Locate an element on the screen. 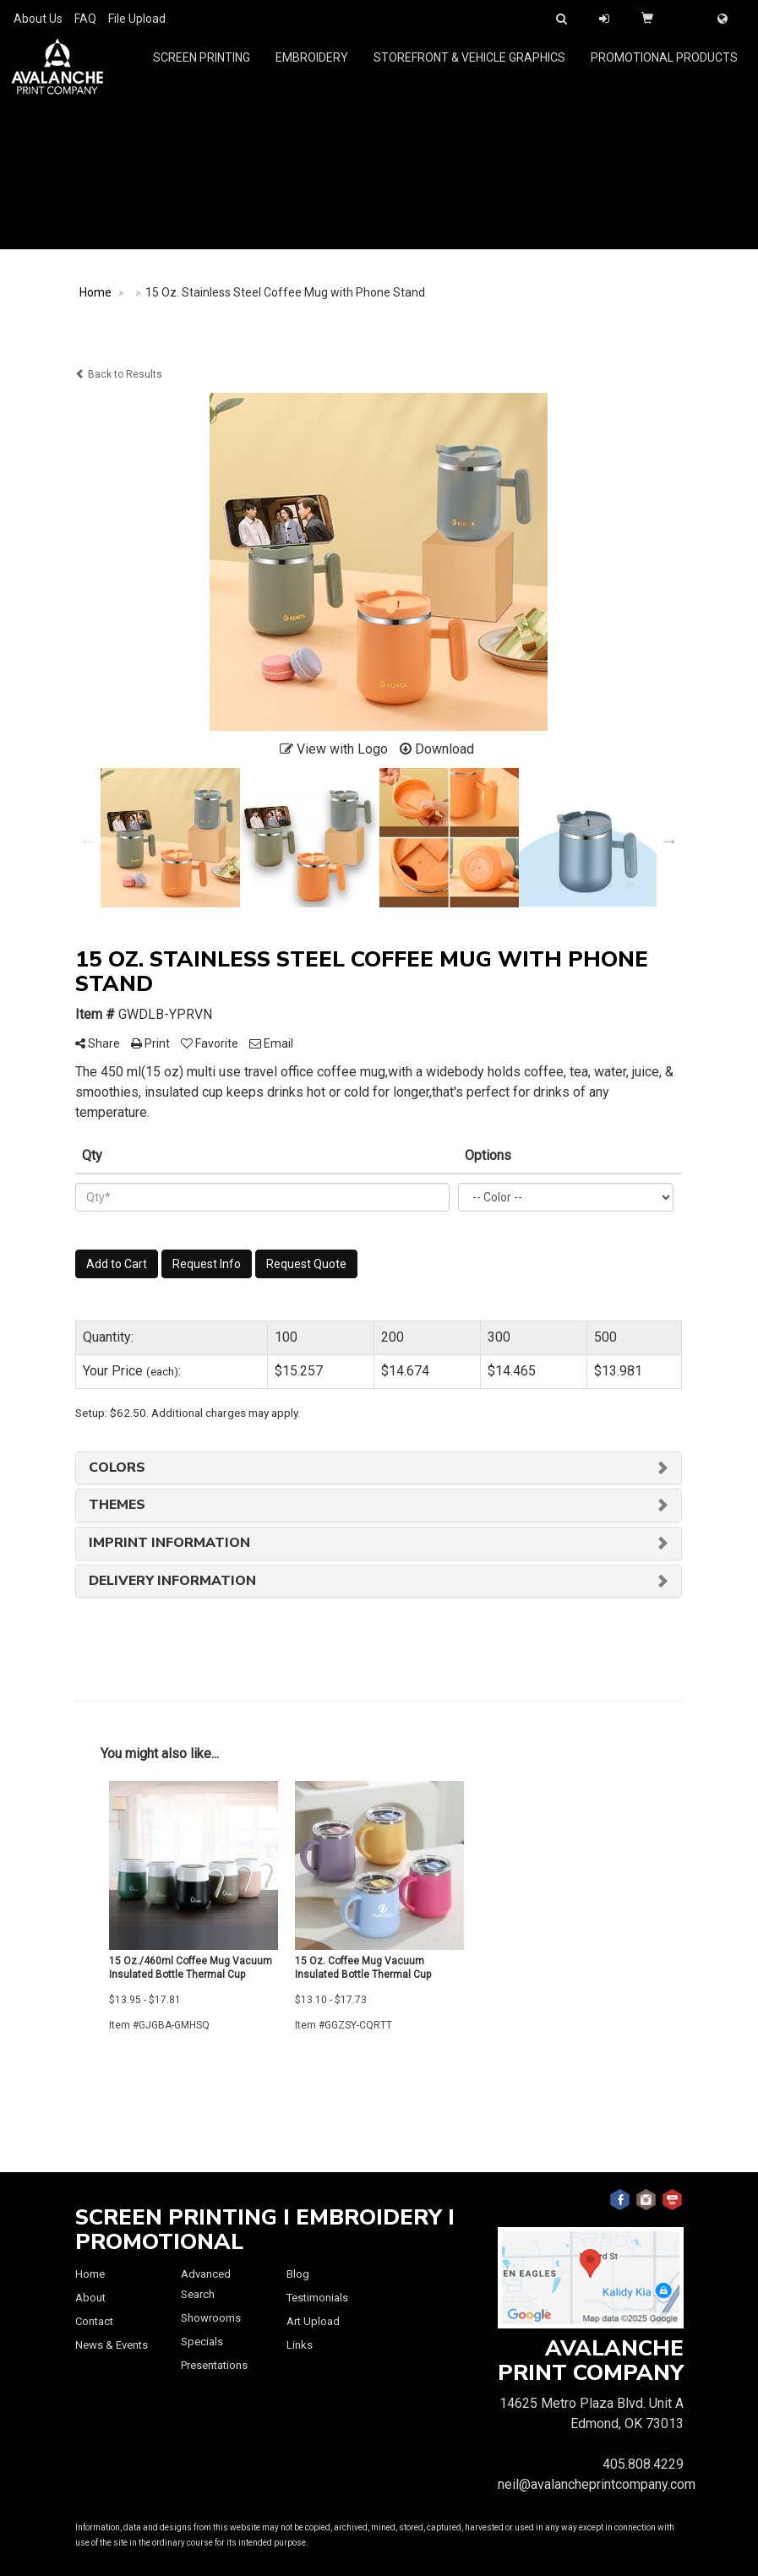  Screen Printing is located at coordinates (201, 67).